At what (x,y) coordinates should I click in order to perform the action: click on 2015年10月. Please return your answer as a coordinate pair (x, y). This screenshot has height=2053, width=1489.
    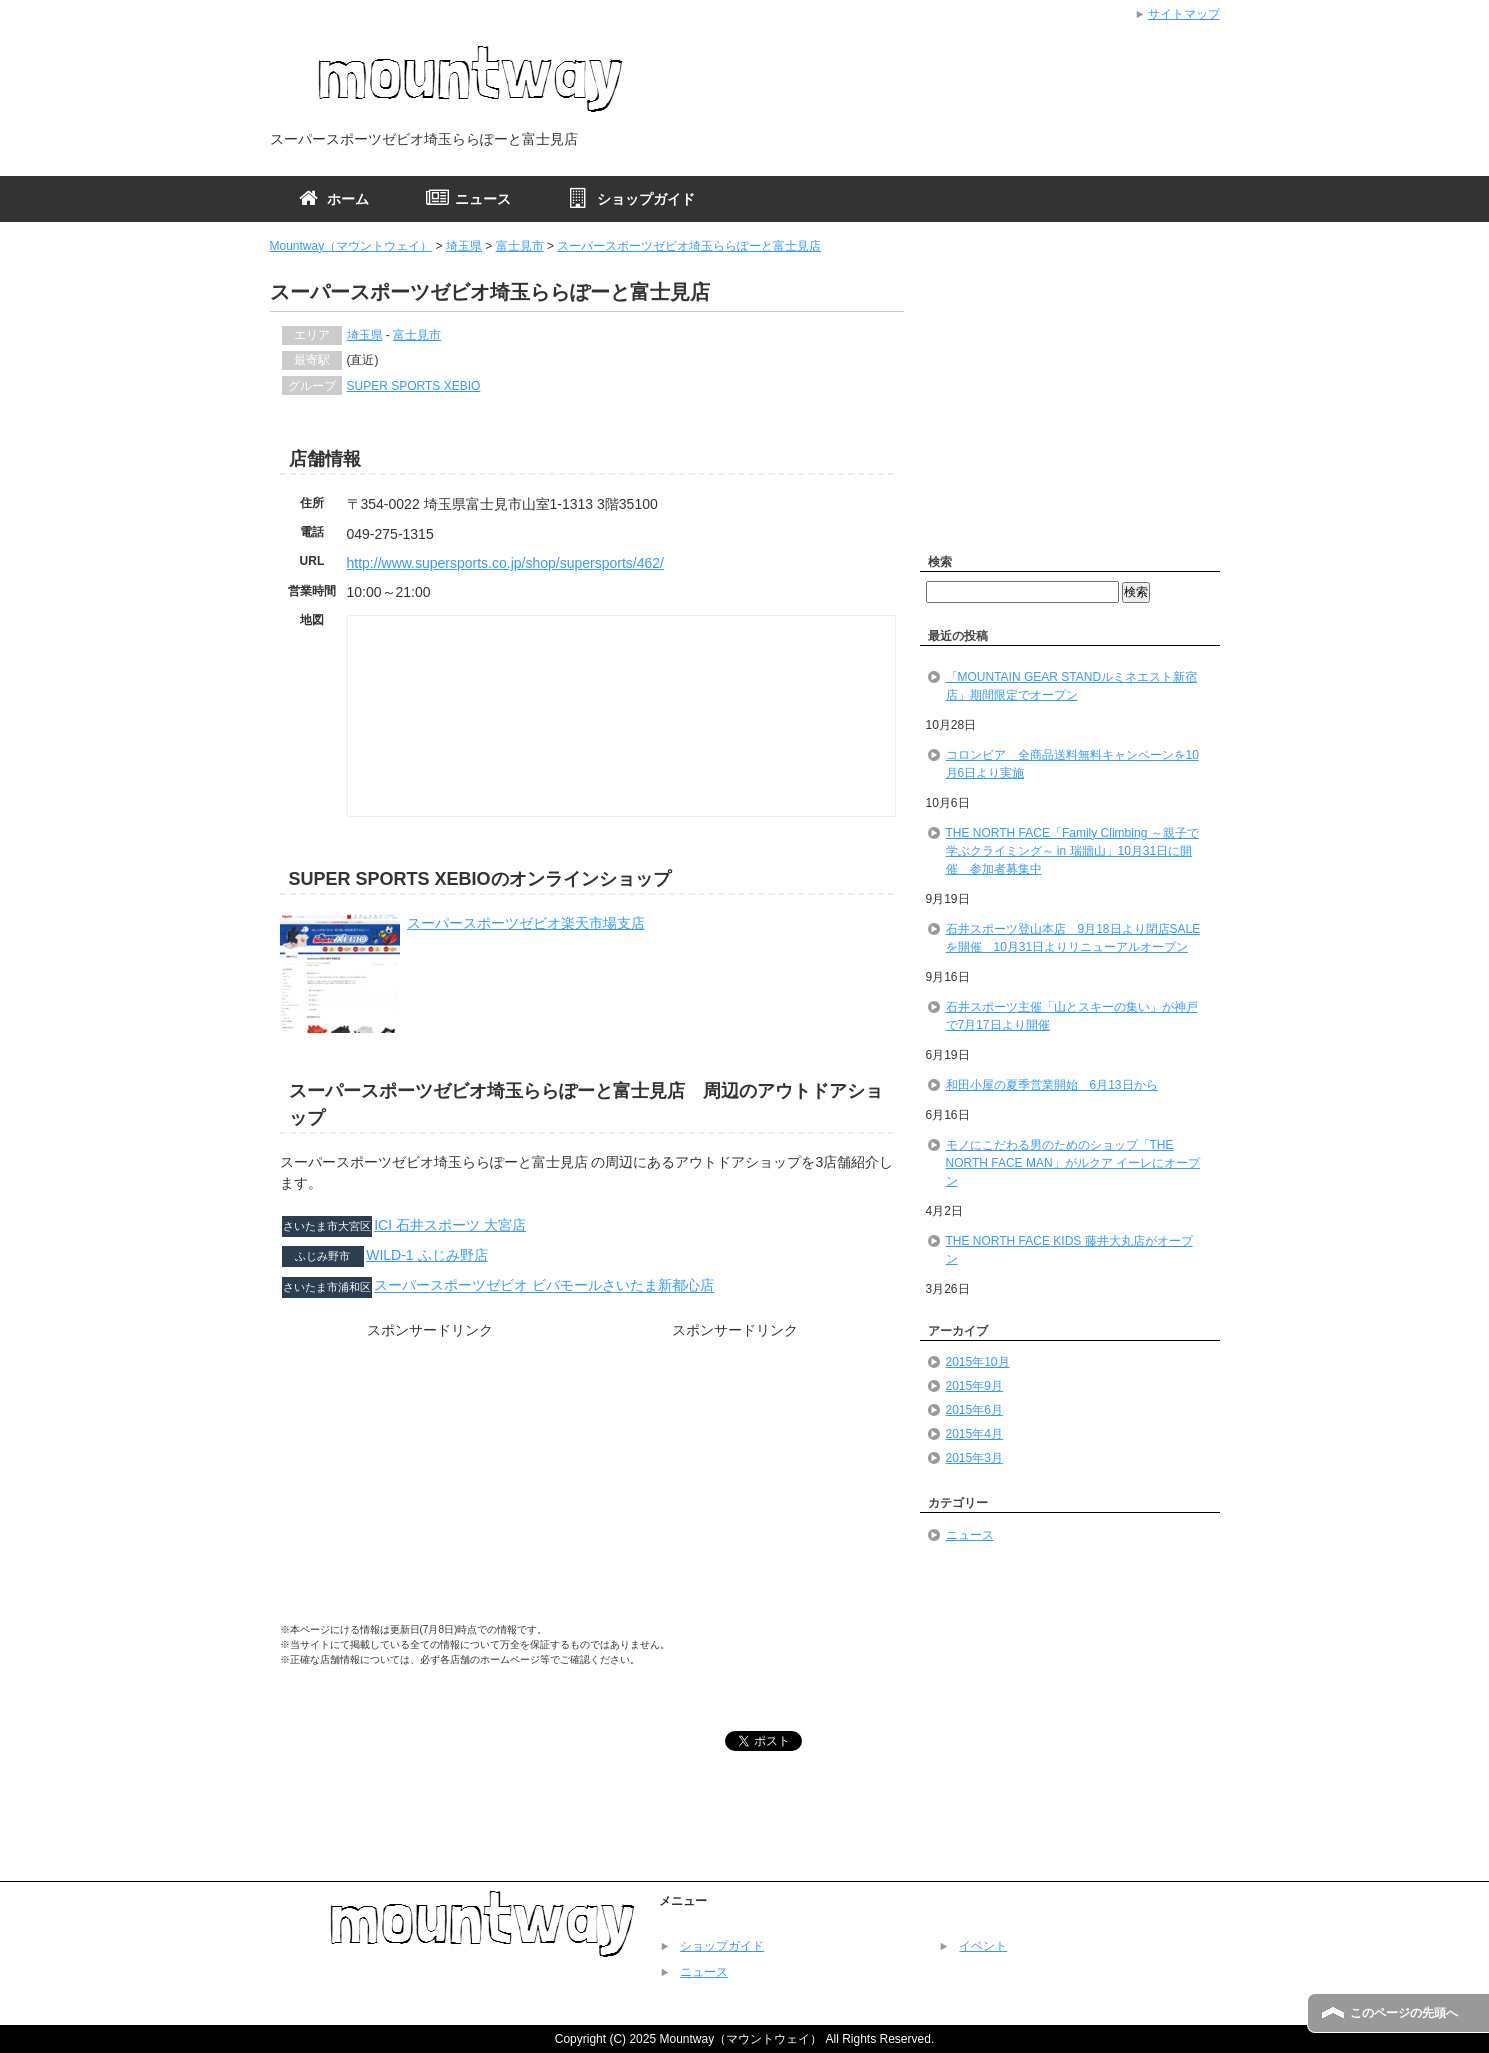
    Looking at the image, I should click on (978, 1362).